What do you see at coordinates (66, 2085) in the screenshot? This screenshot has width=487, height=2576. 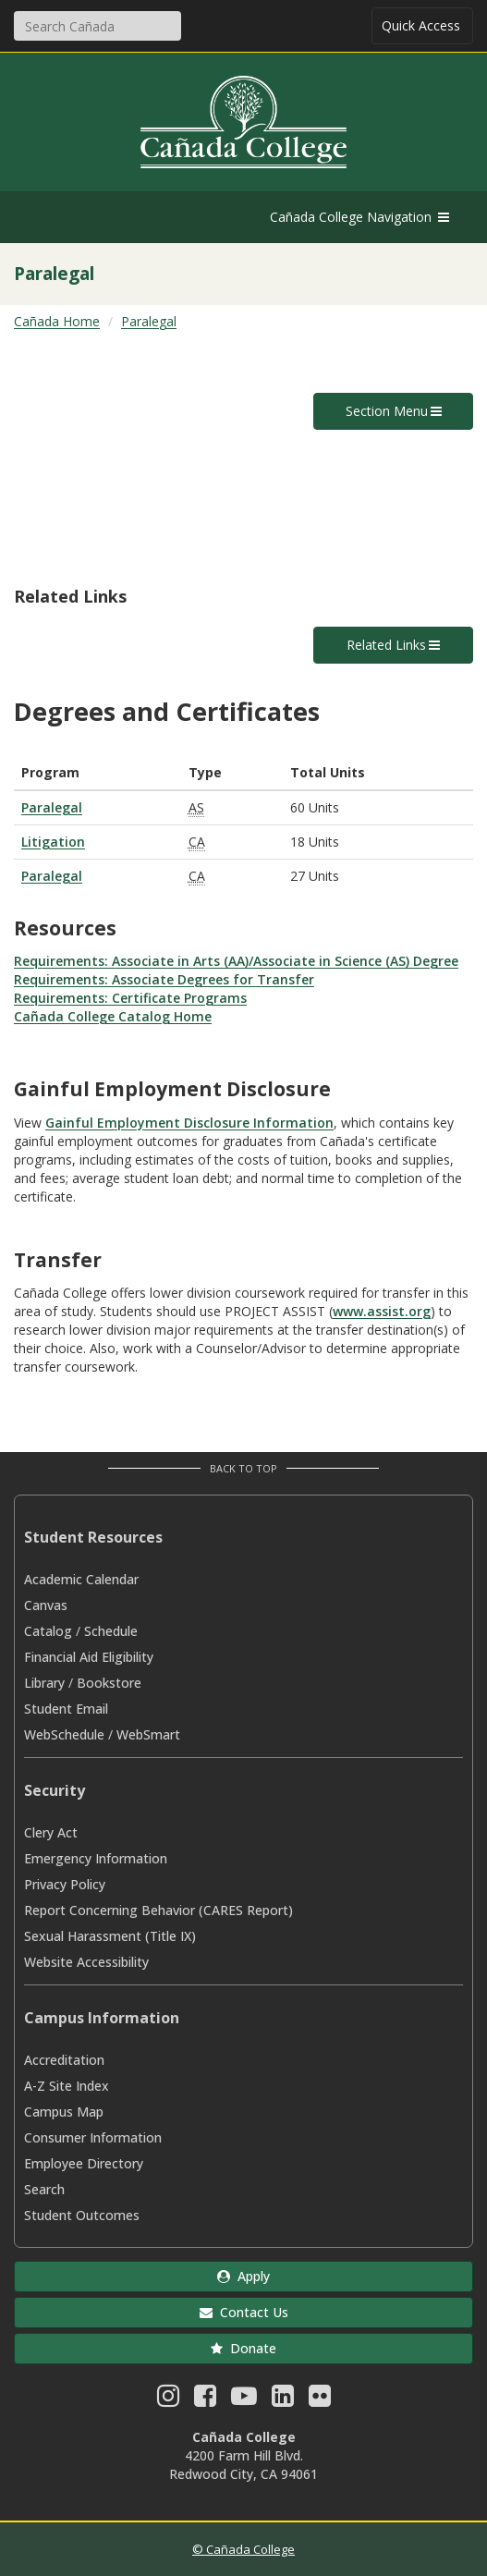 I see `A-Z Site Index` at bounding box center [66, 2085].